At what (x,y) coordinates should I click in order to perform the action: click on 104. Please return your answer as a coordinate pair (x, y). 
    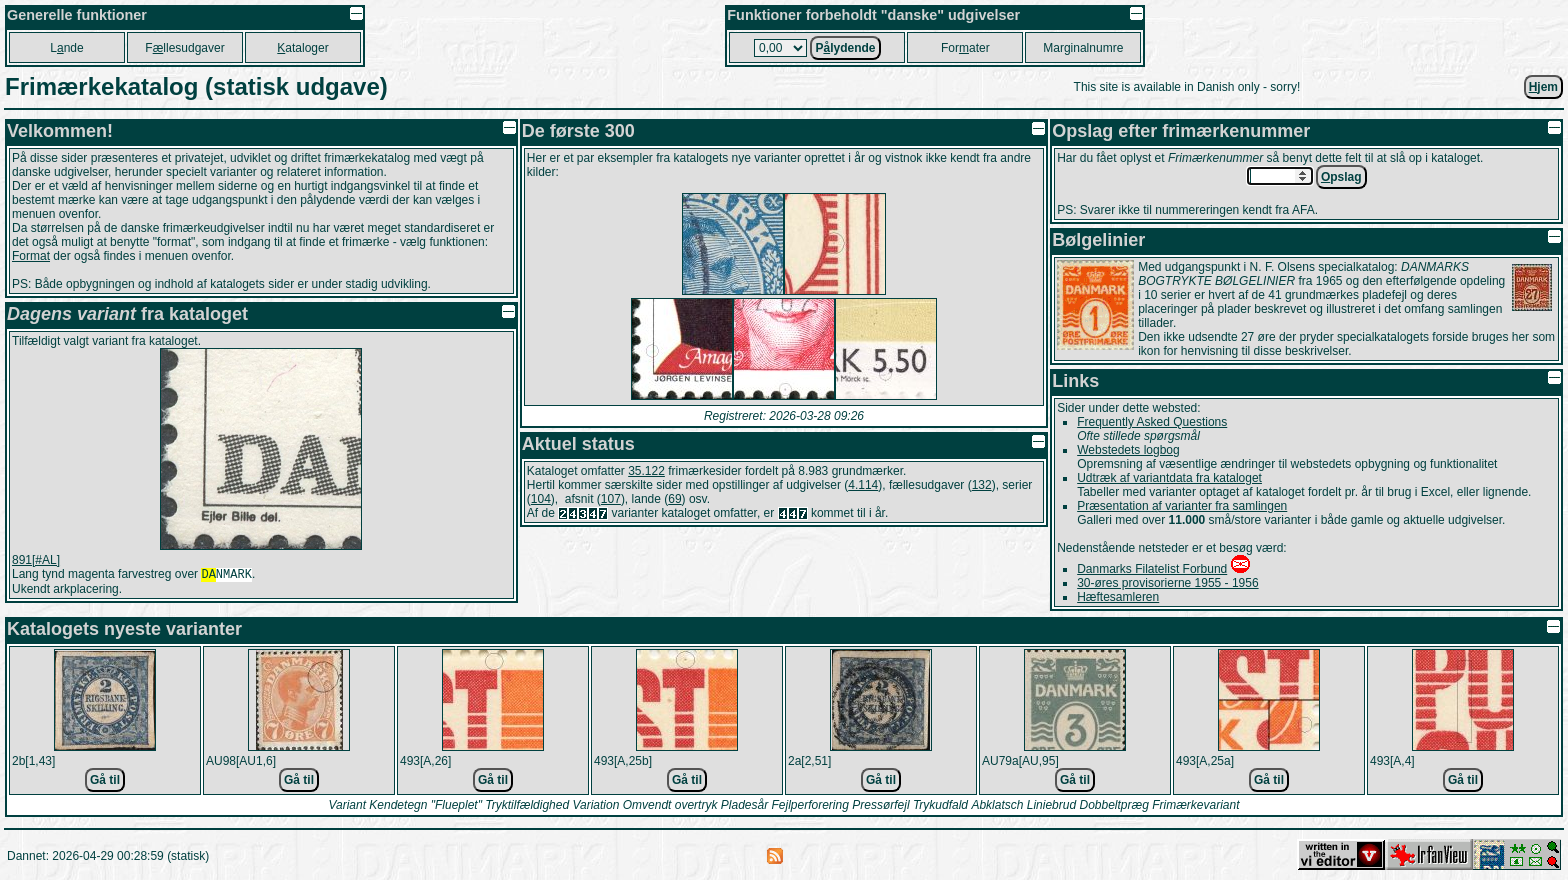
    Looking at the image, I should click on (541, 499).